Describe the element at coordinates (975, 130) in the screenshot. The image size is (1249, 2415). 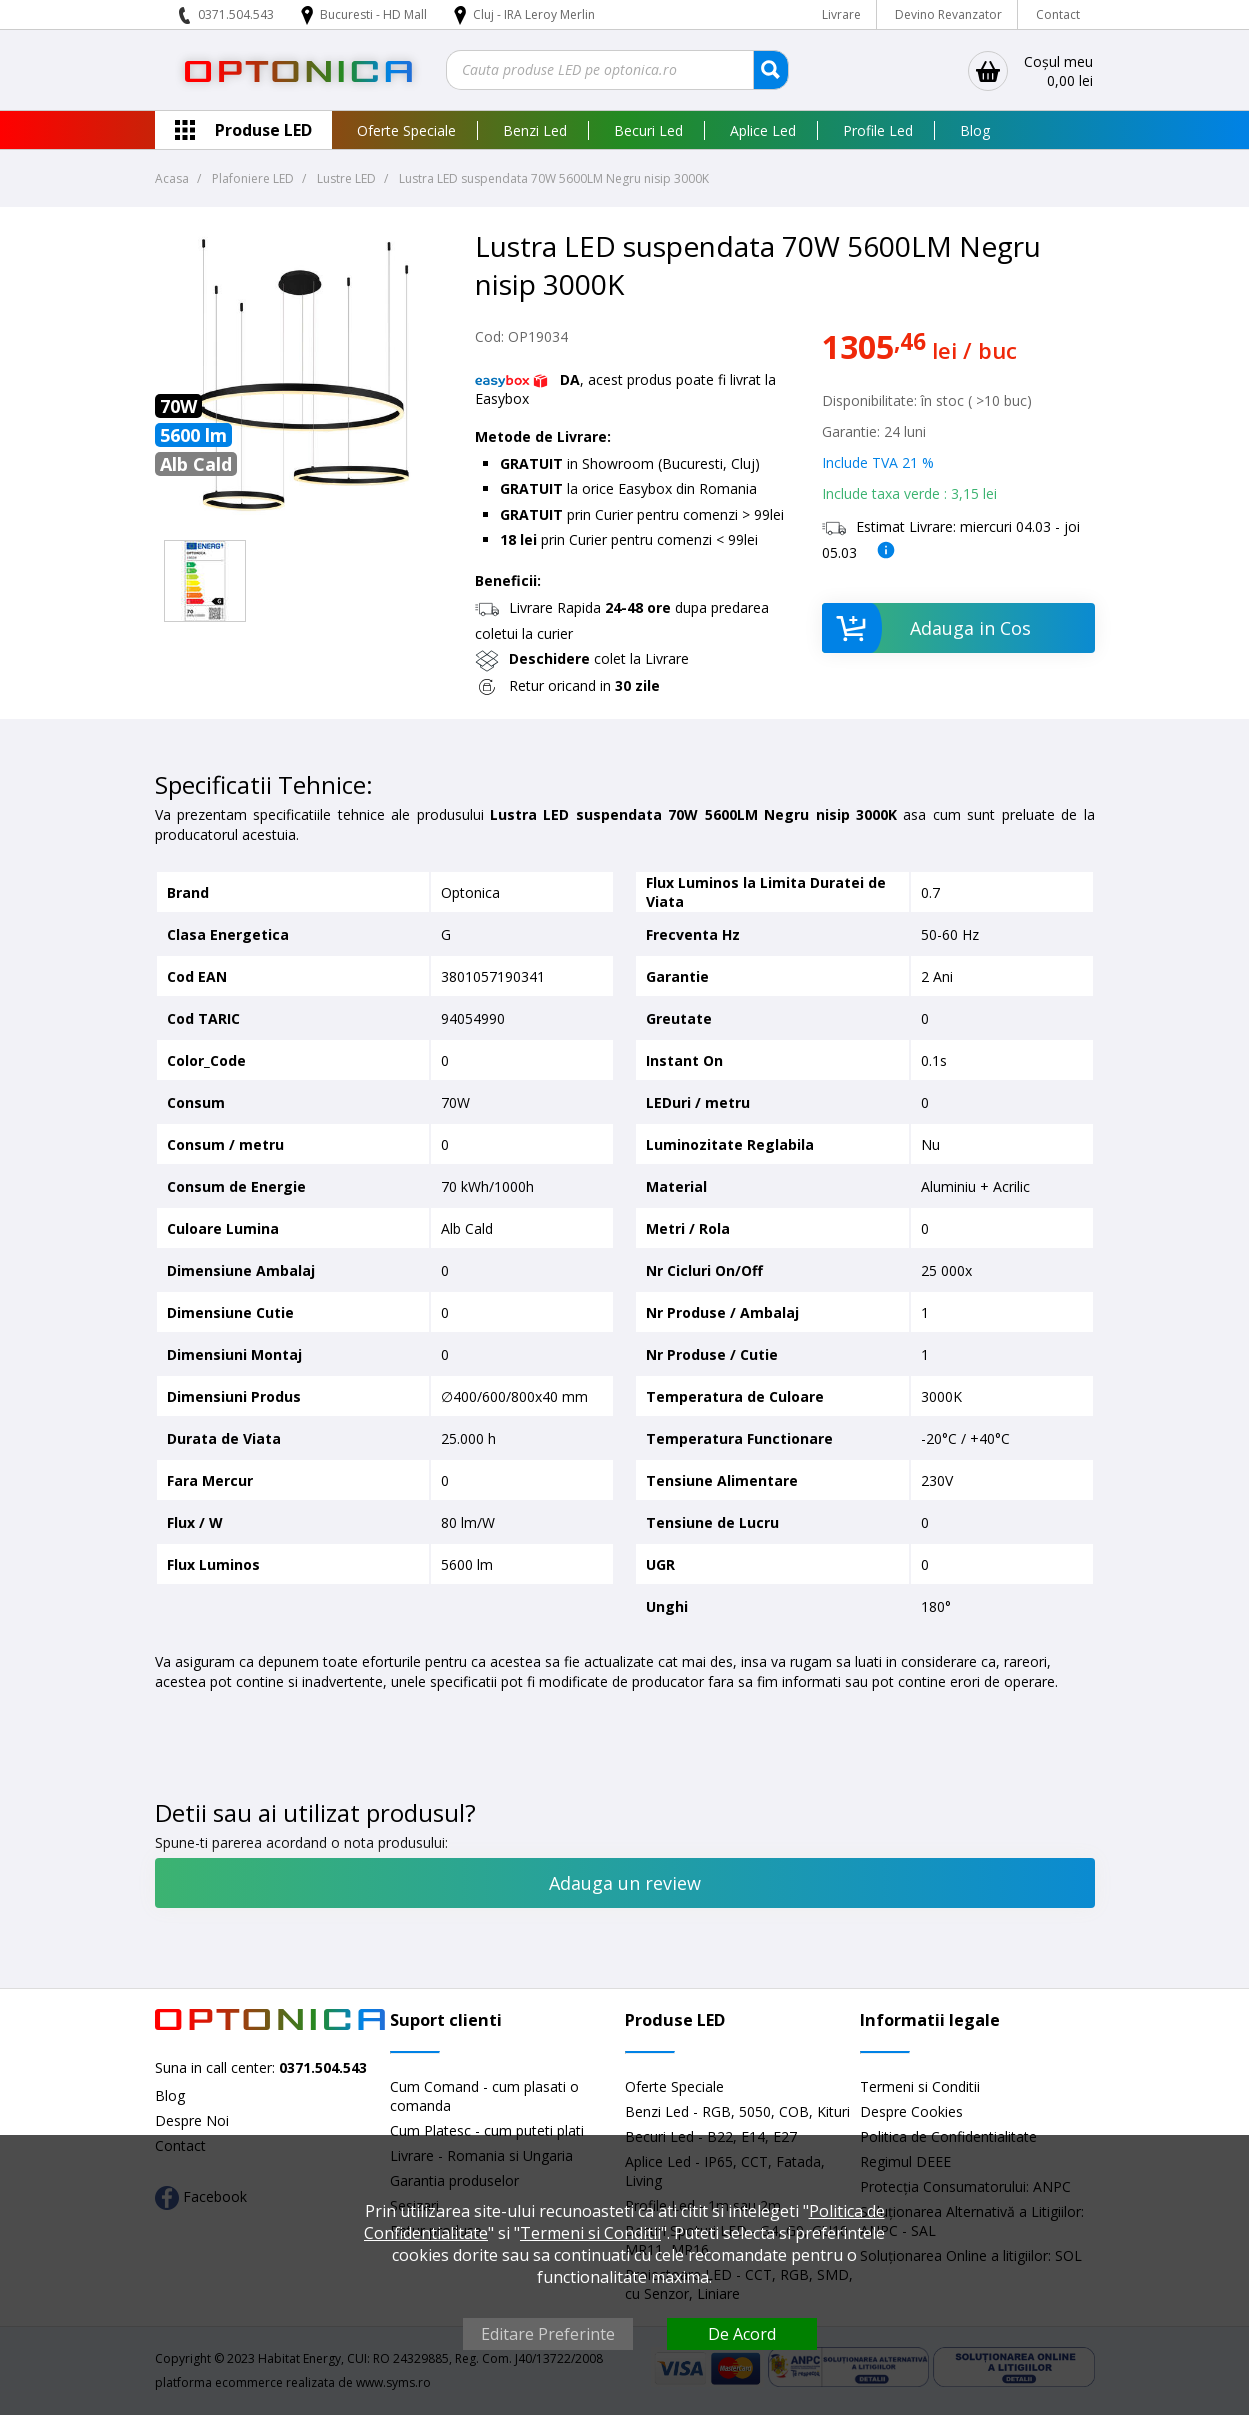
I see `Blog` at that location.